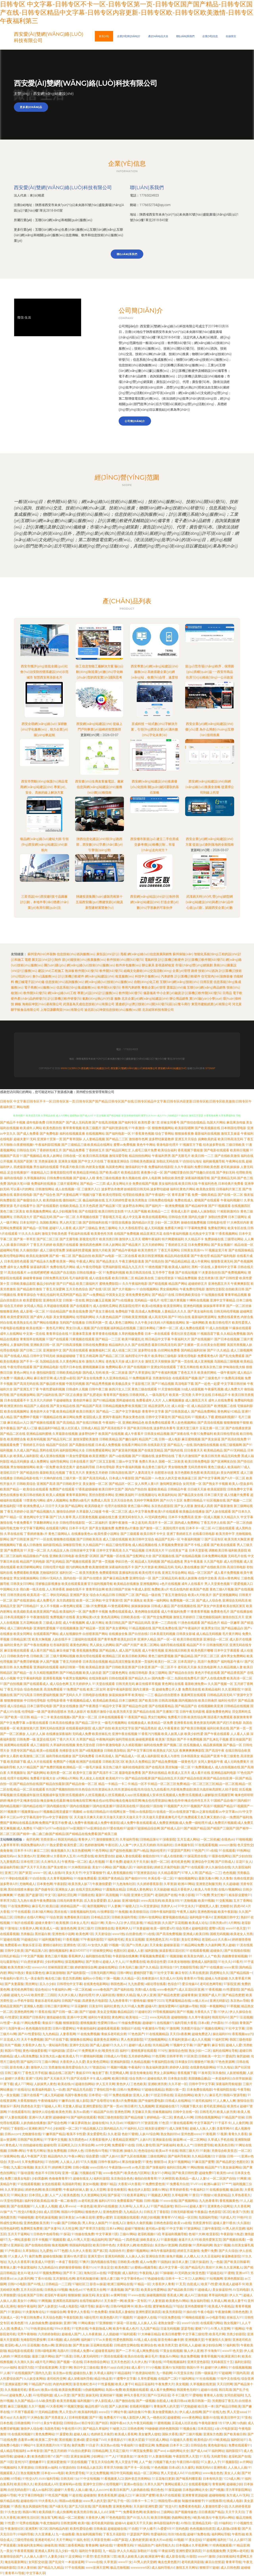 The width and height of the screenshot is (254, 2576). I want to click on 国产极品一区, so click(232, 1745).